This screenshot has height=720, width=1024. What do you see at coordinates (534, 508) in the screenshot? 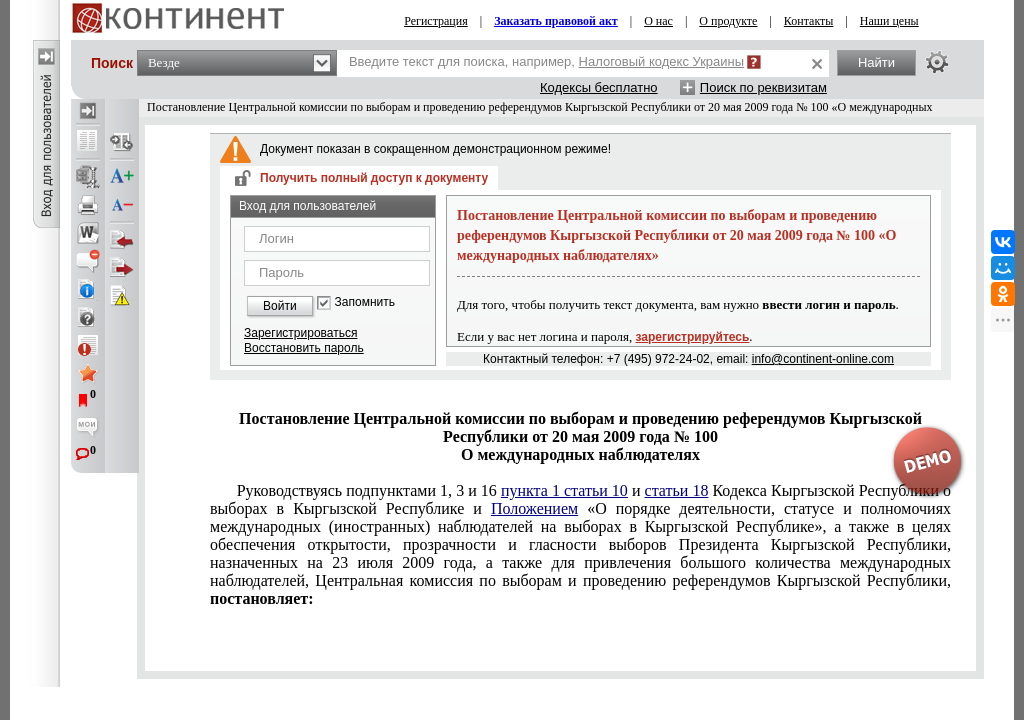
I see `Положением` at bounding box center [534, 508].